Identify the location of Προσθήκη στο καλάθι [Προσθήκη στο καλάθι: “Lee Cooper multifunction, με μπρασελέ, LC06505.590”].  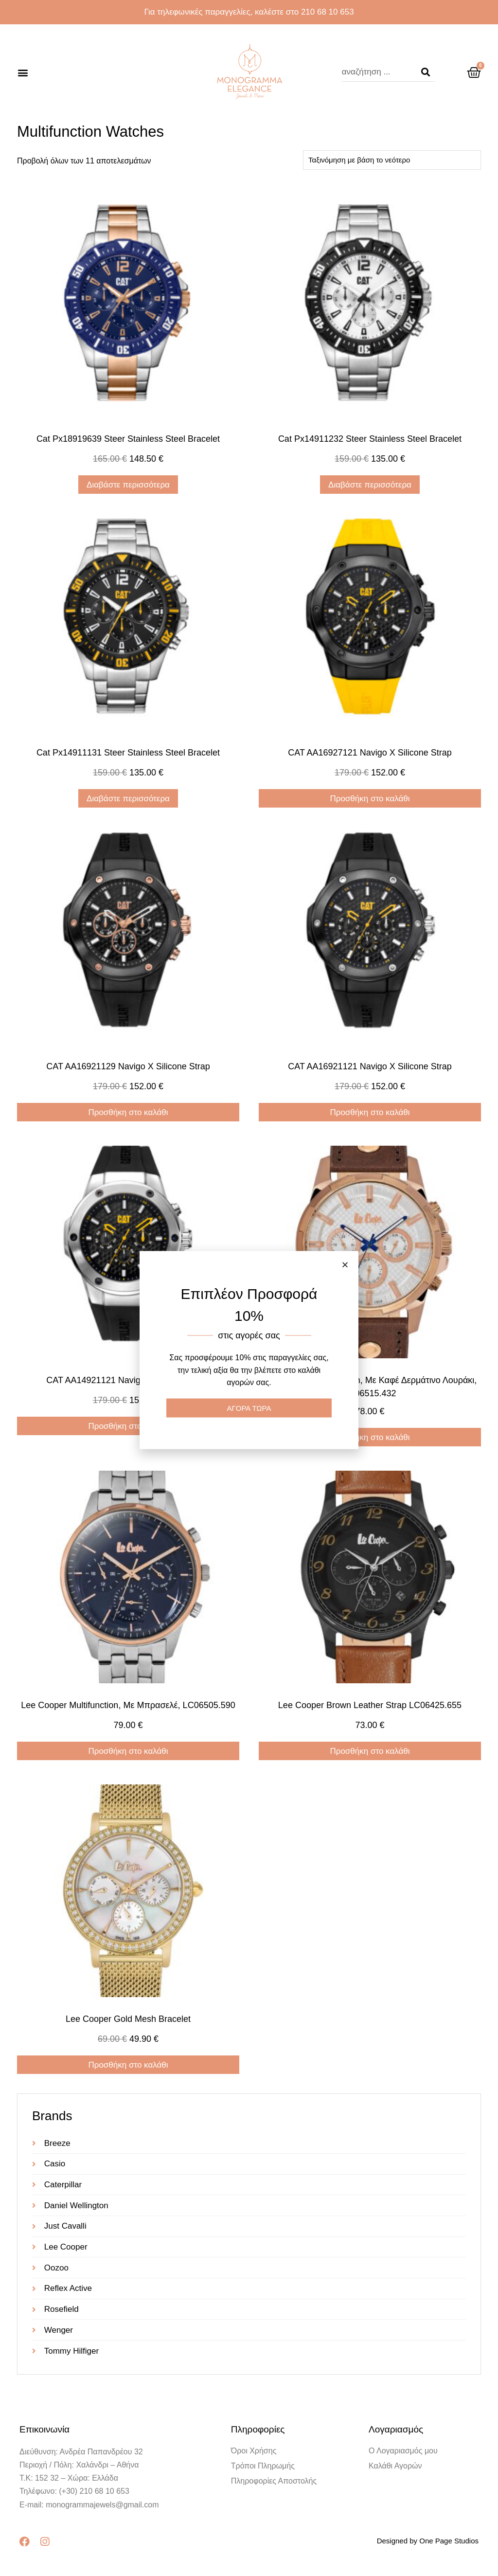
(128, 1751).